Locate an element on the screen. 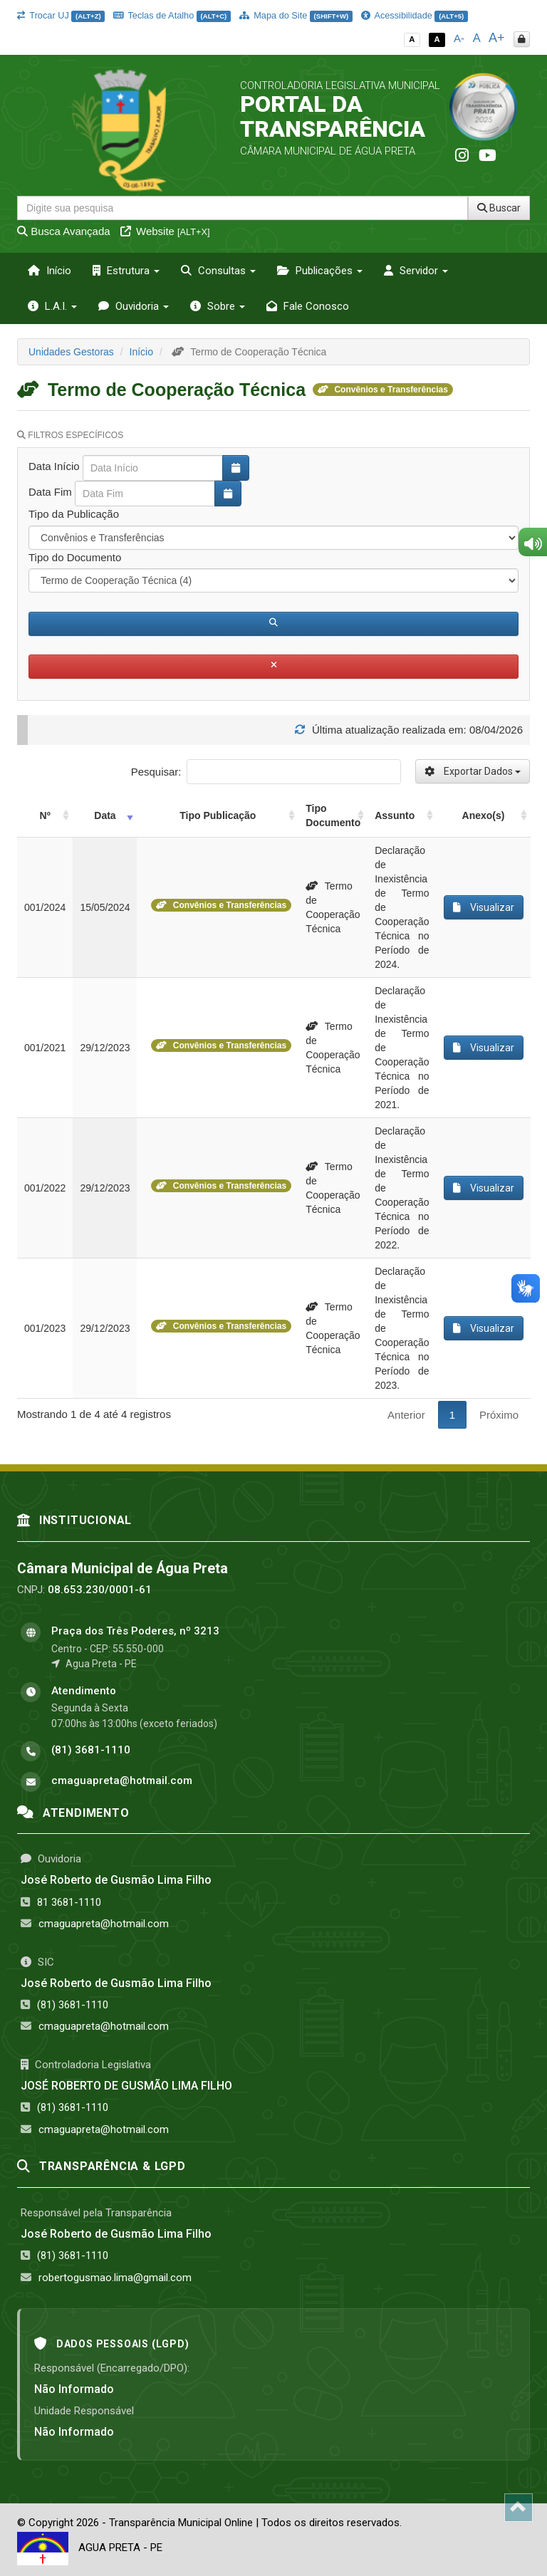 Image resolution: width=547 pixels, height=2576 pixels. Fale Conosco is located at coordinates (307, 306).